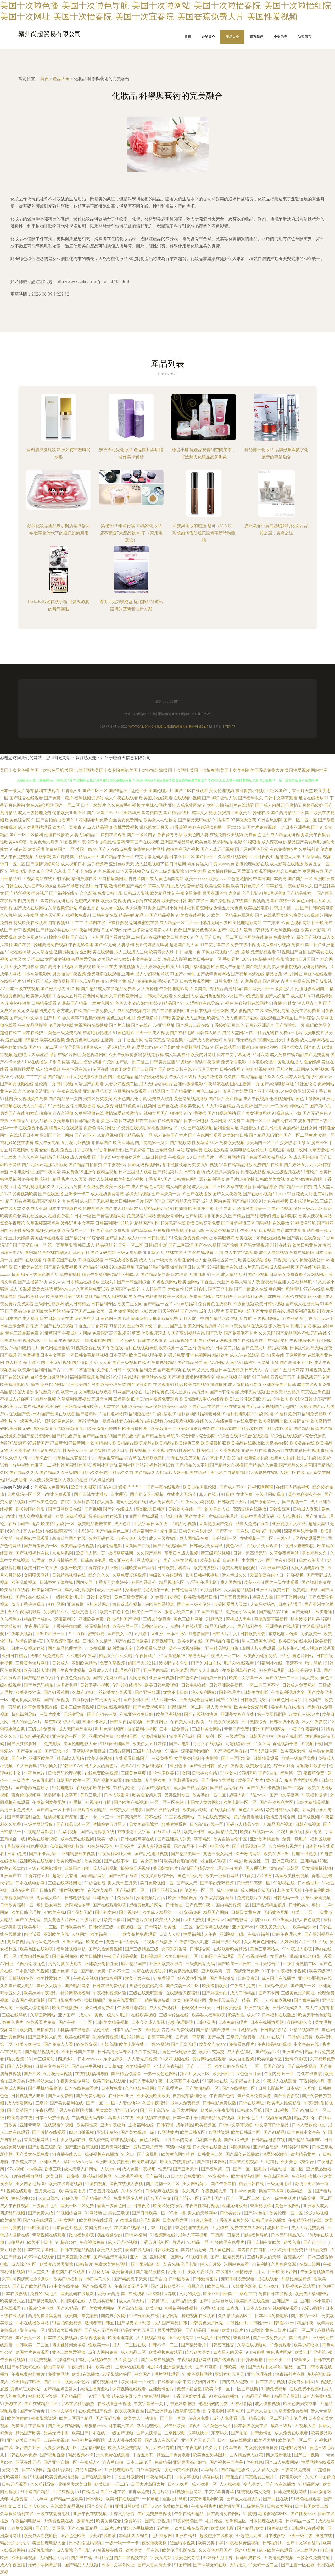  I want to click on 香港伦理剧, so click(168, 981).